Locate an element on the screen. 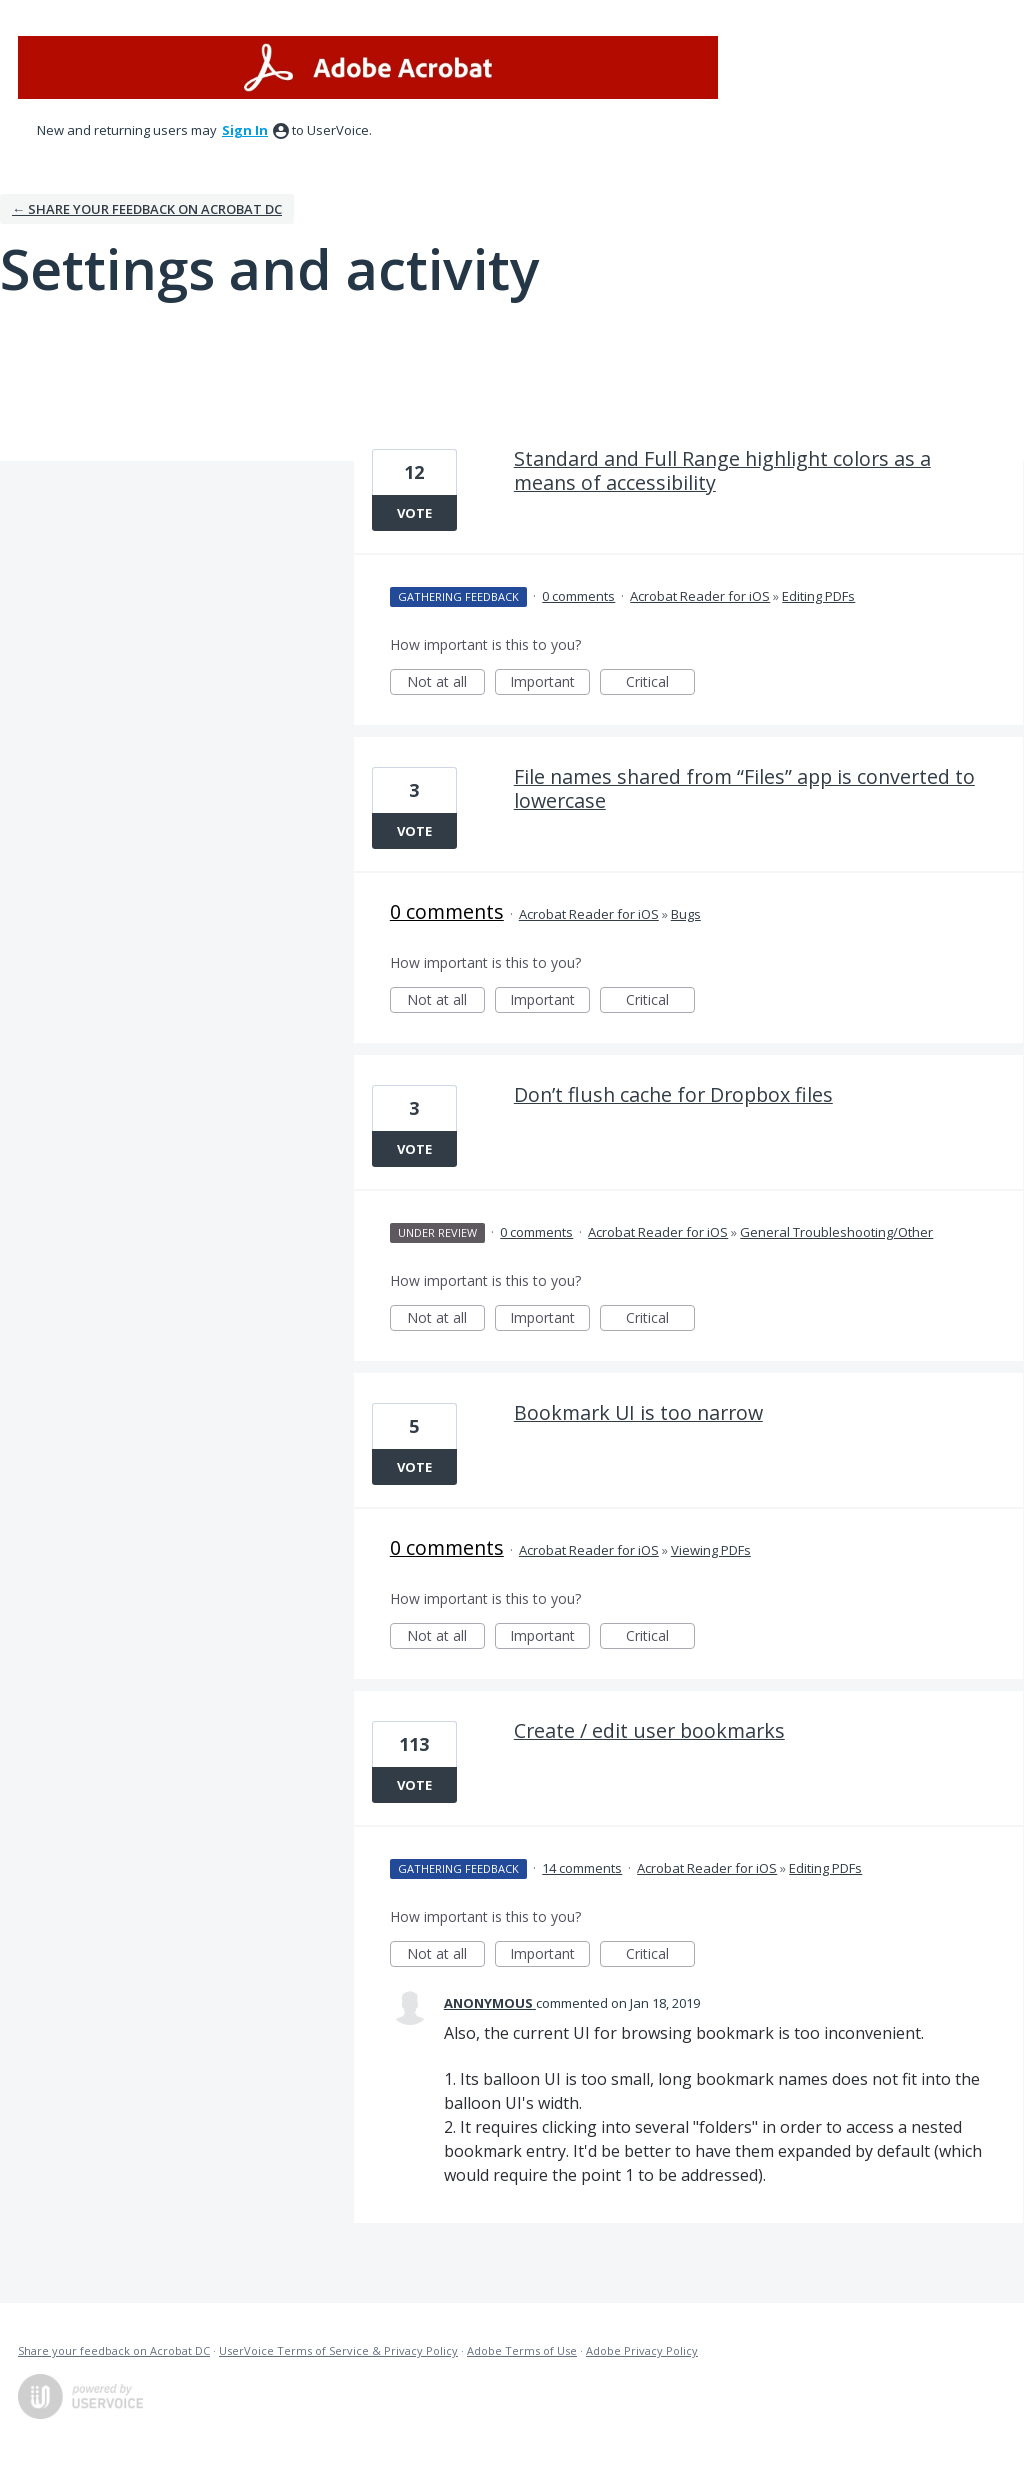 This screenshot has height=2474, width=1024. Create / edit user bookmarks is located at coordinates (649, 1730).